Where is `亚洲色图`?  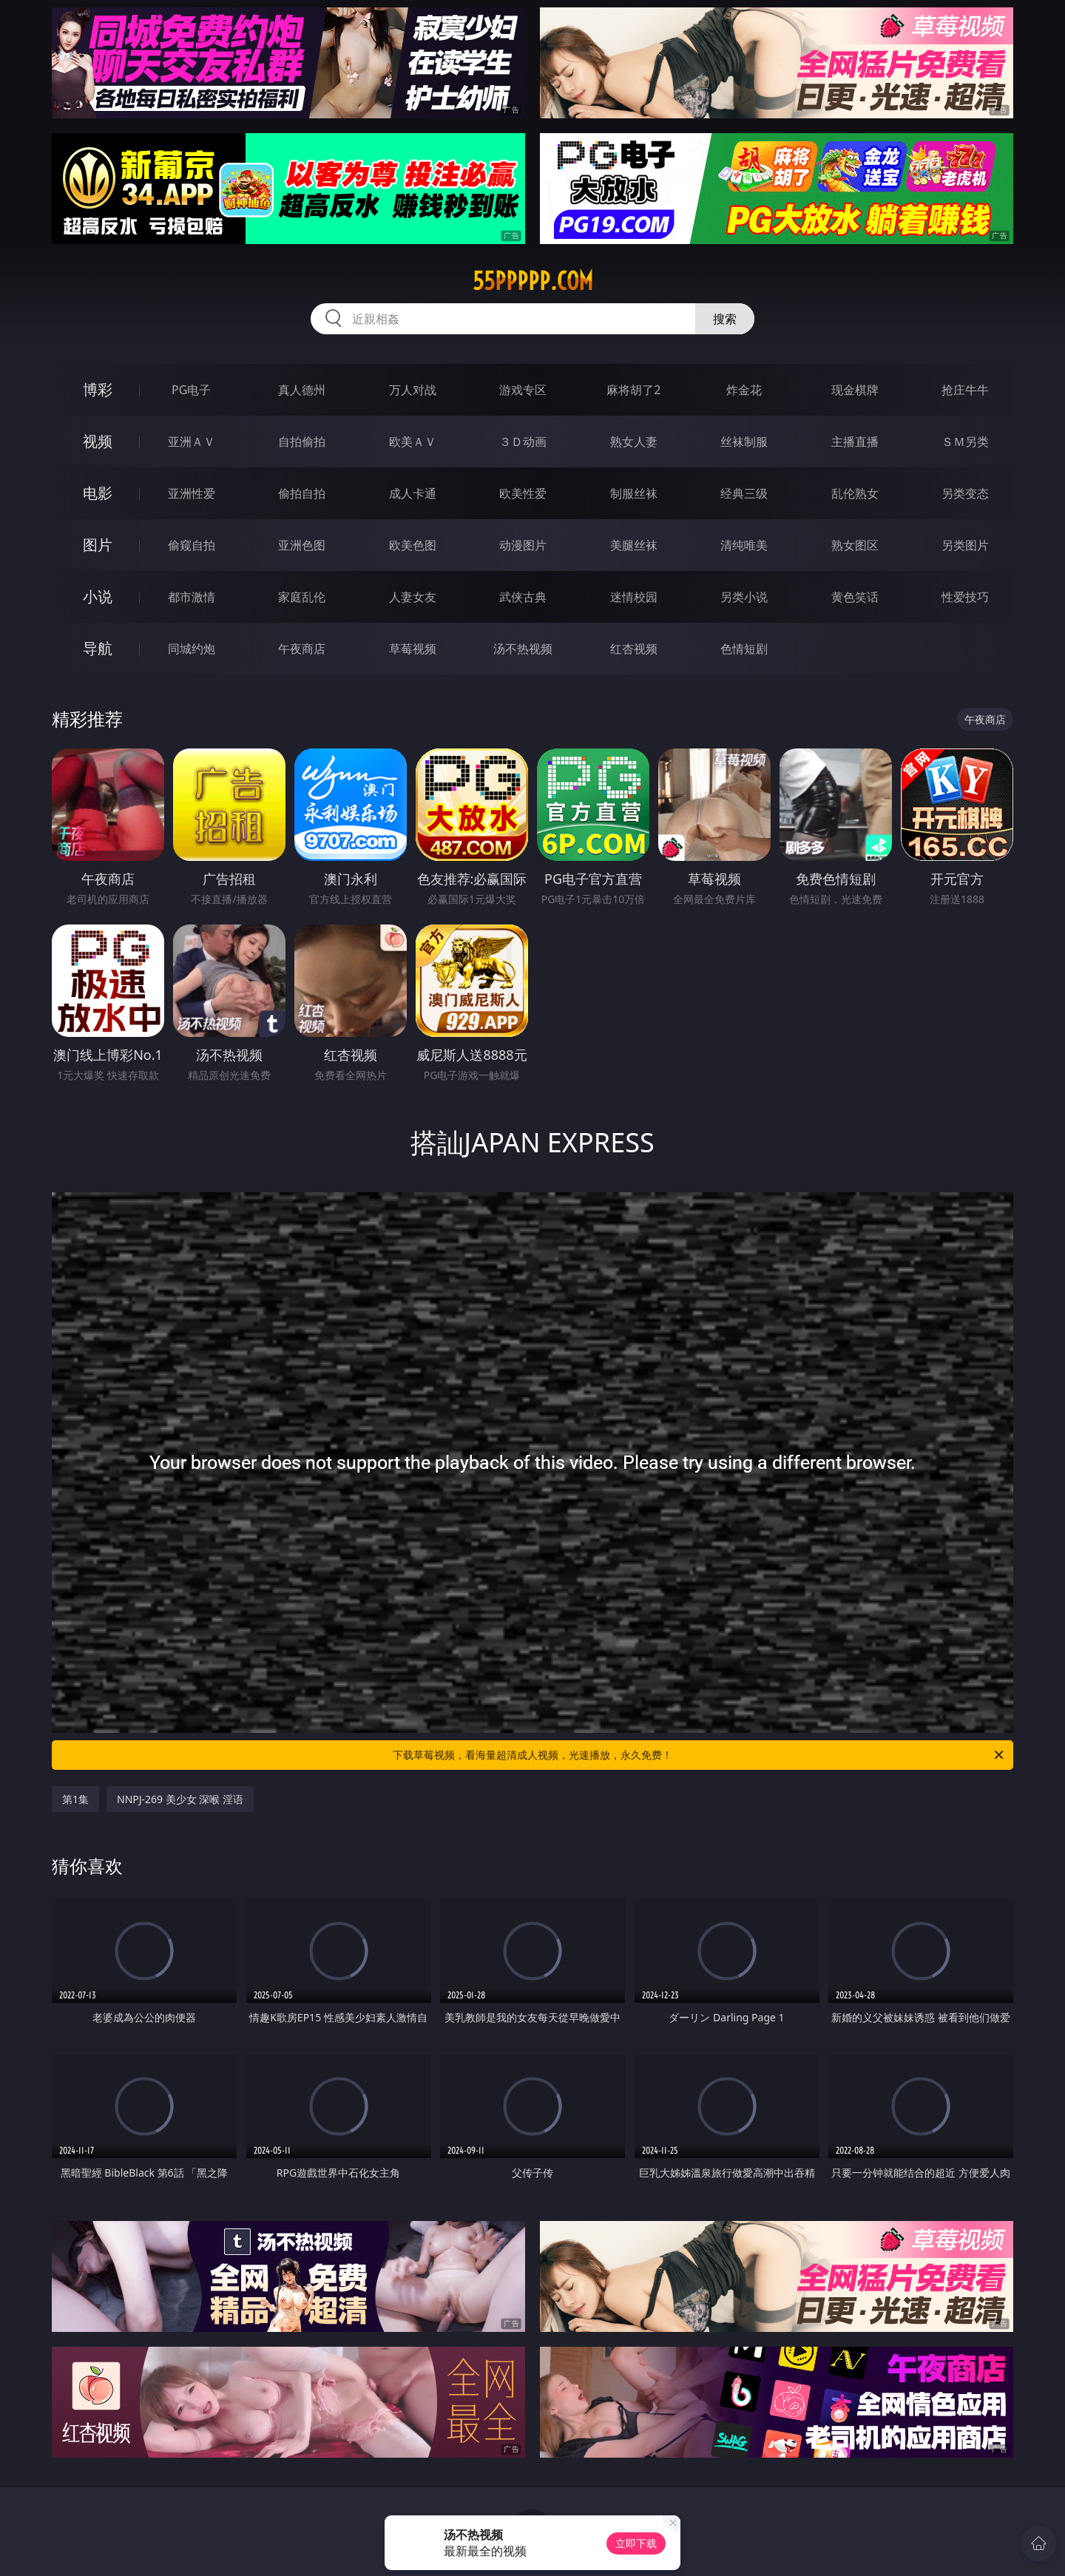 亚洲色图 is located at coordinates (301, 545).